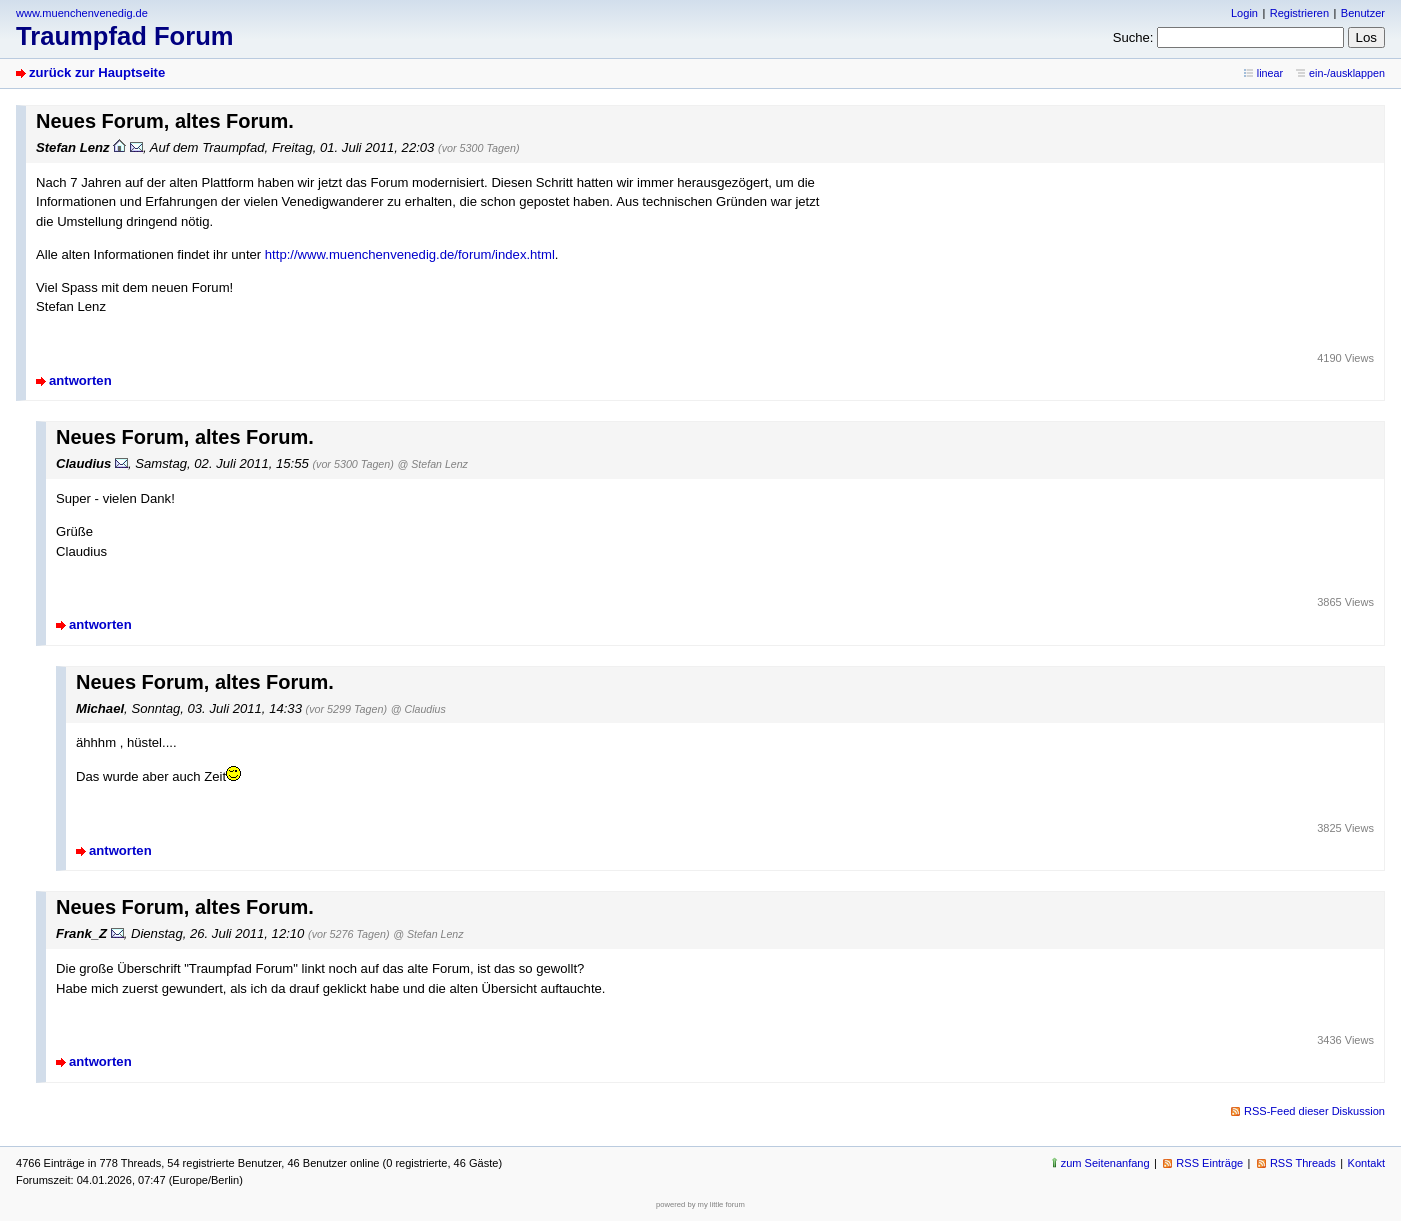 This screenshot has height=1221, width=1401. I want to click on Login, so click(1244, 13).